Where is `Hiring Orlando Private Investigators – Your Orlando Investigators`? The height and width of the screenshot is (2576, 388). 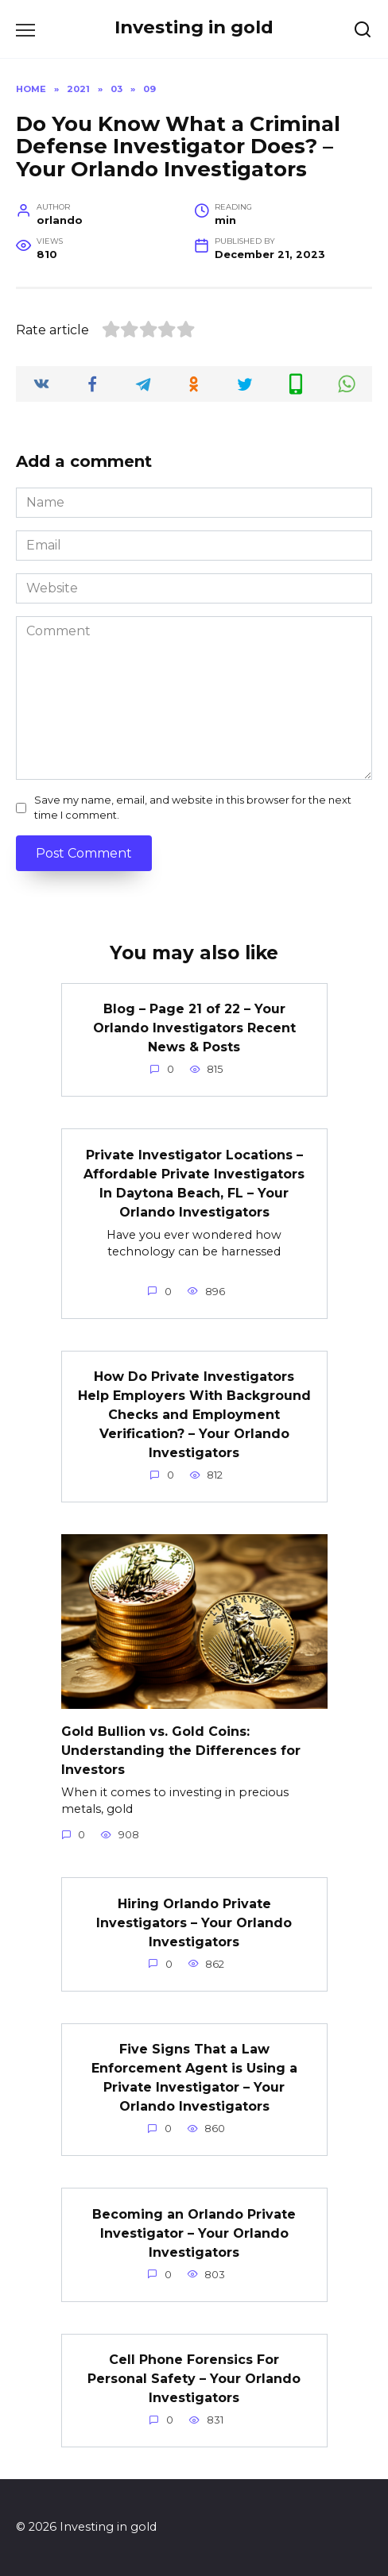 Hiring Orlando Private Investigators – Your Orlando Investigators is located at coordinates (194, 1922).